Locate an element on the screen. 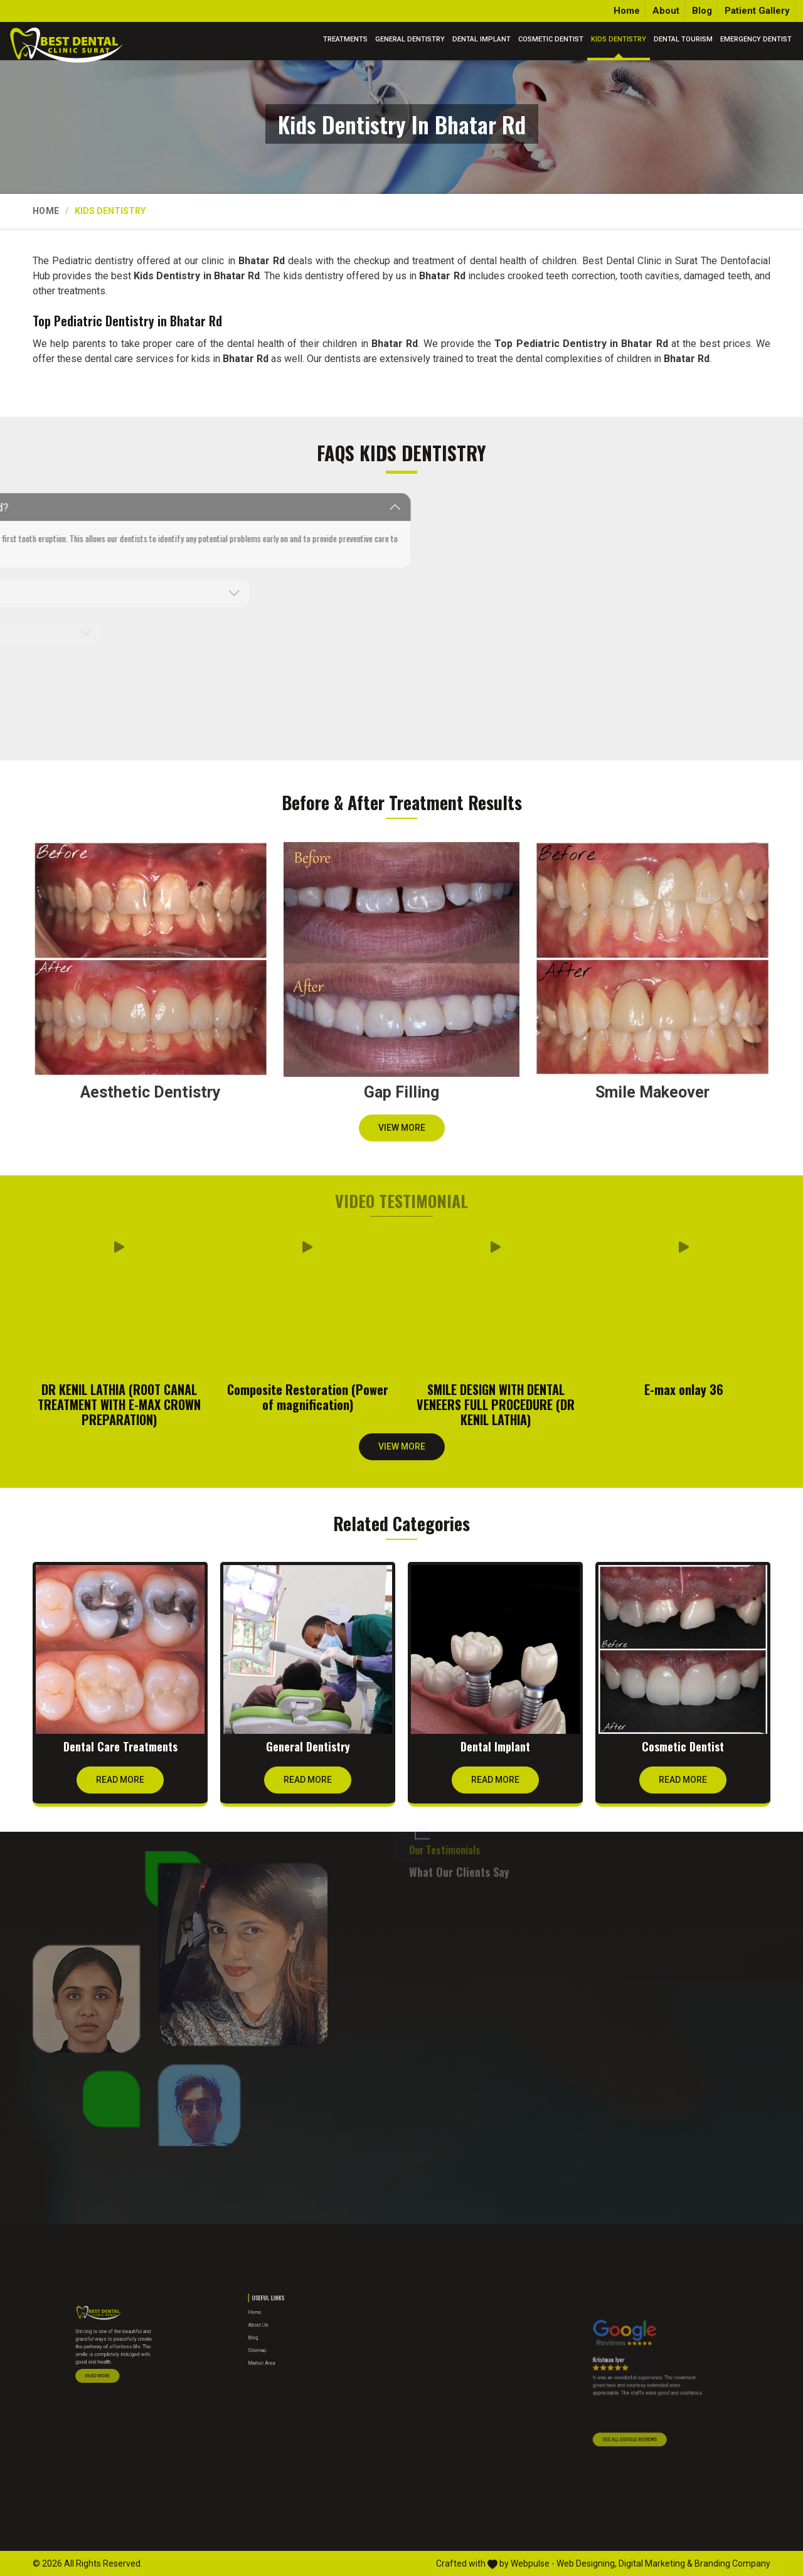  About is located at coordinates (665, 10).